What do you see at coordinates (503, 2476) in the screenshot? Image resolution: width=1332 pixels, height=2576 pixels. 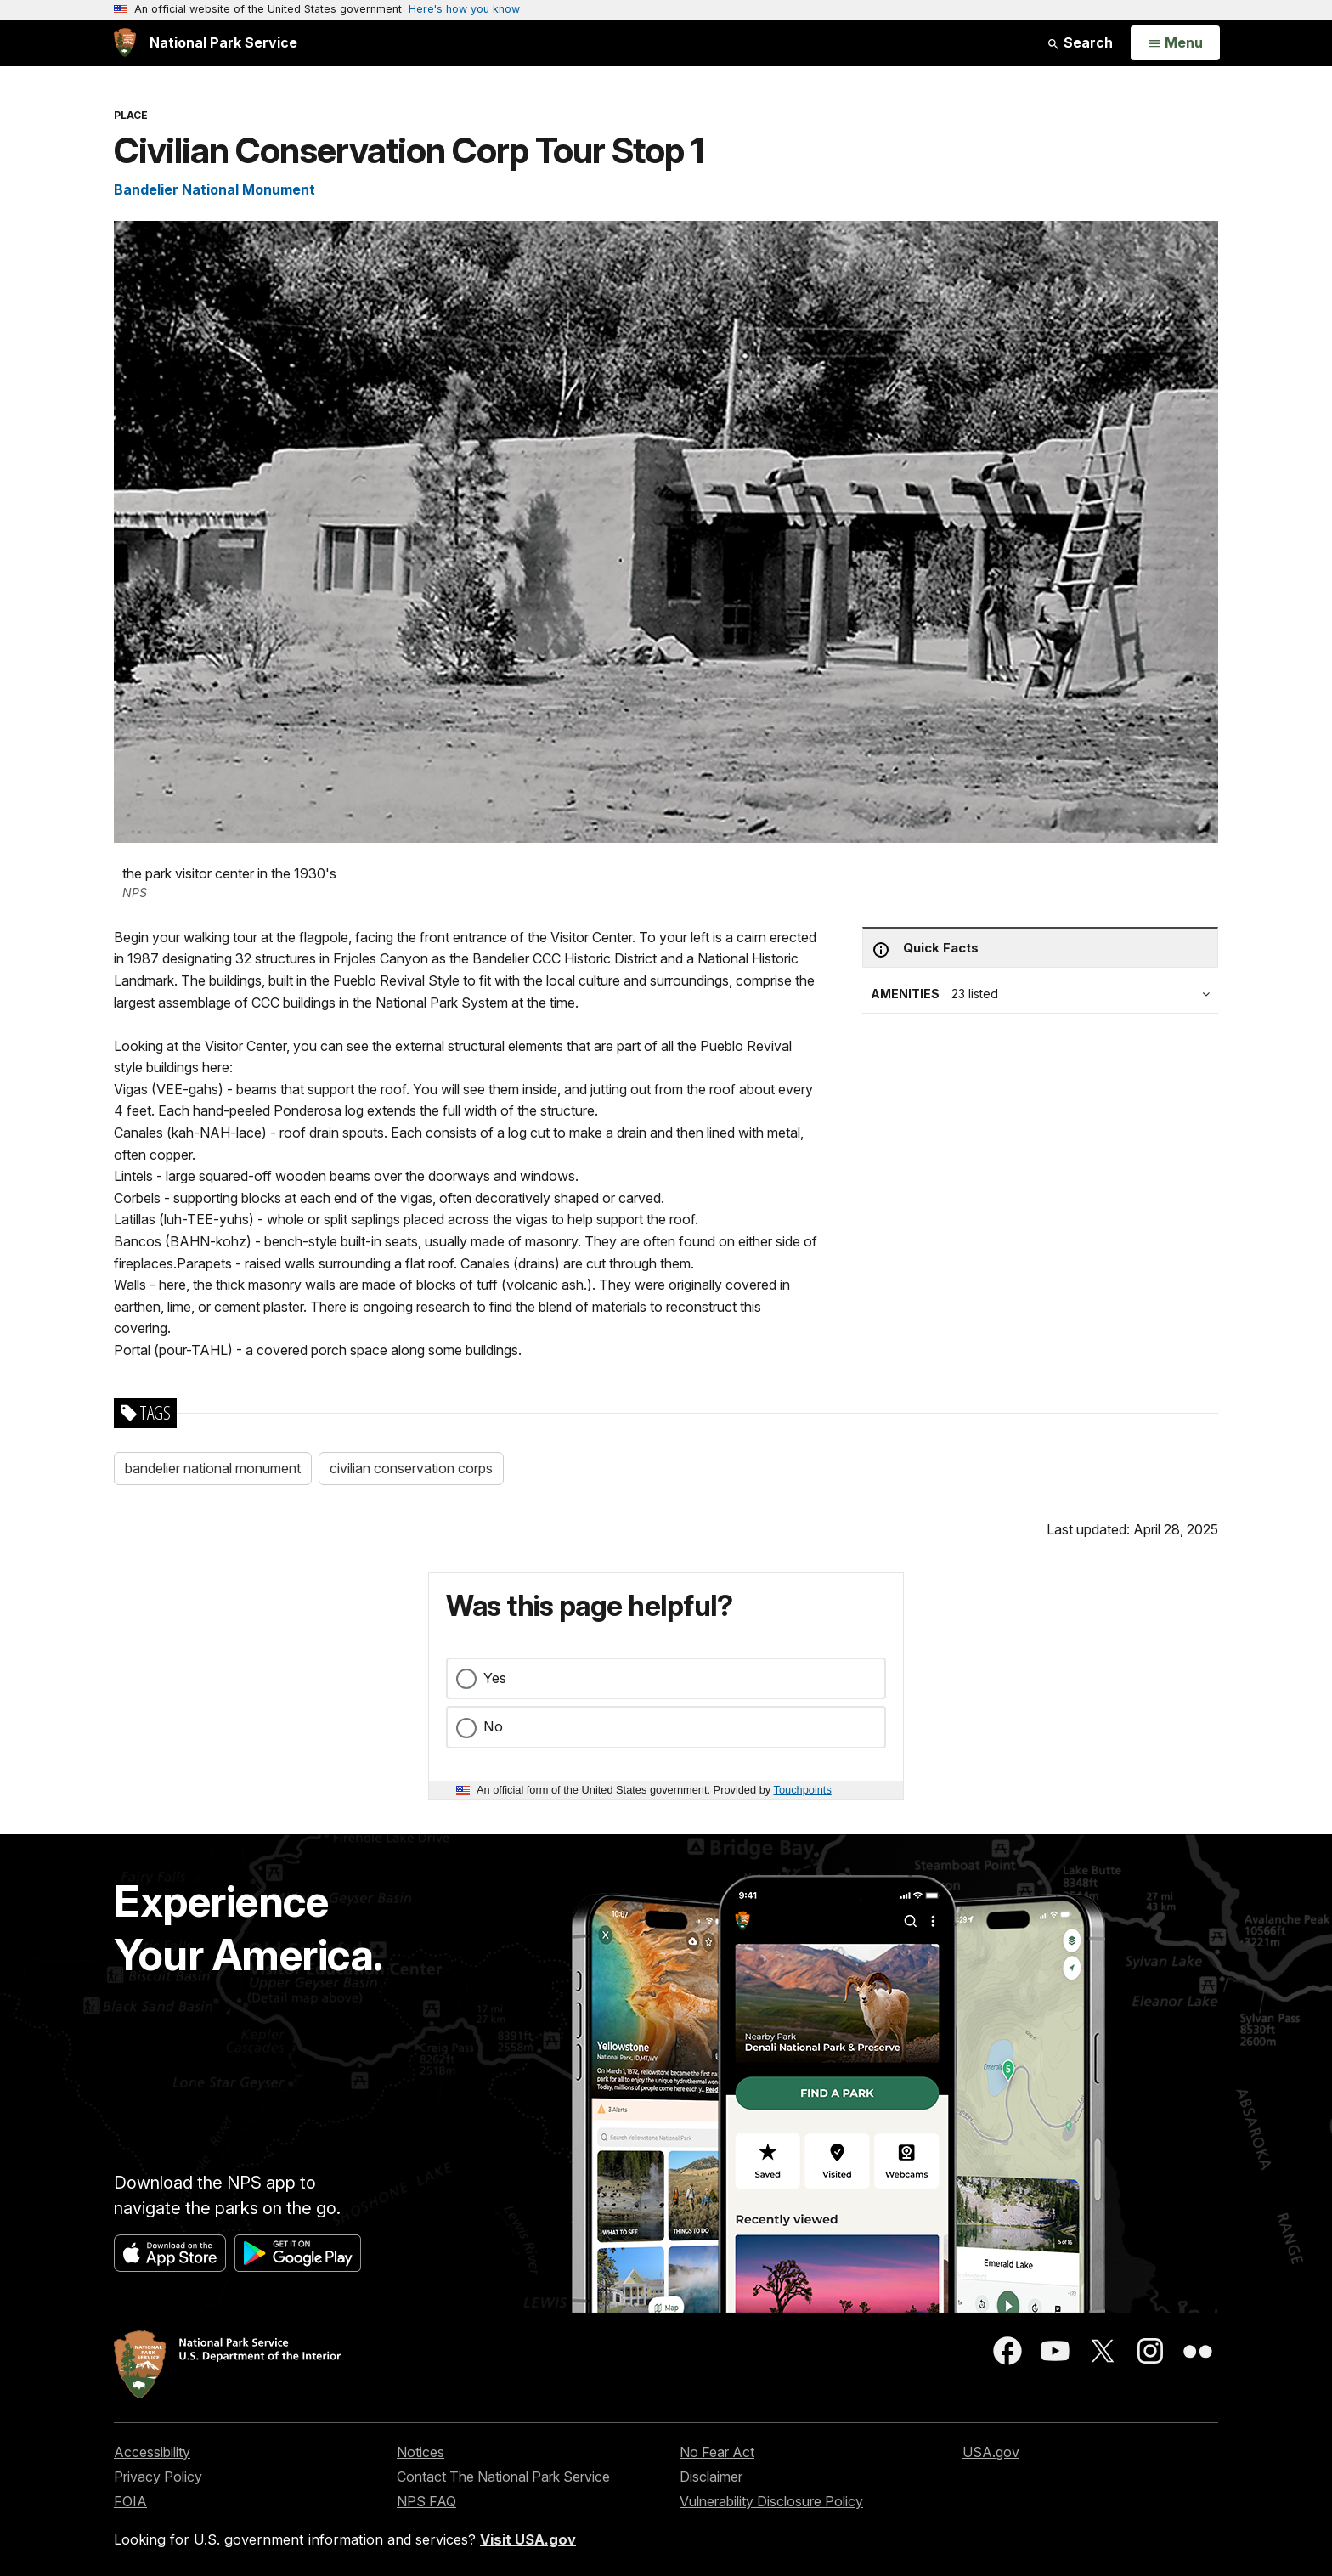 I see `Contact The National Park Service` at bounding box center [503, 2476].